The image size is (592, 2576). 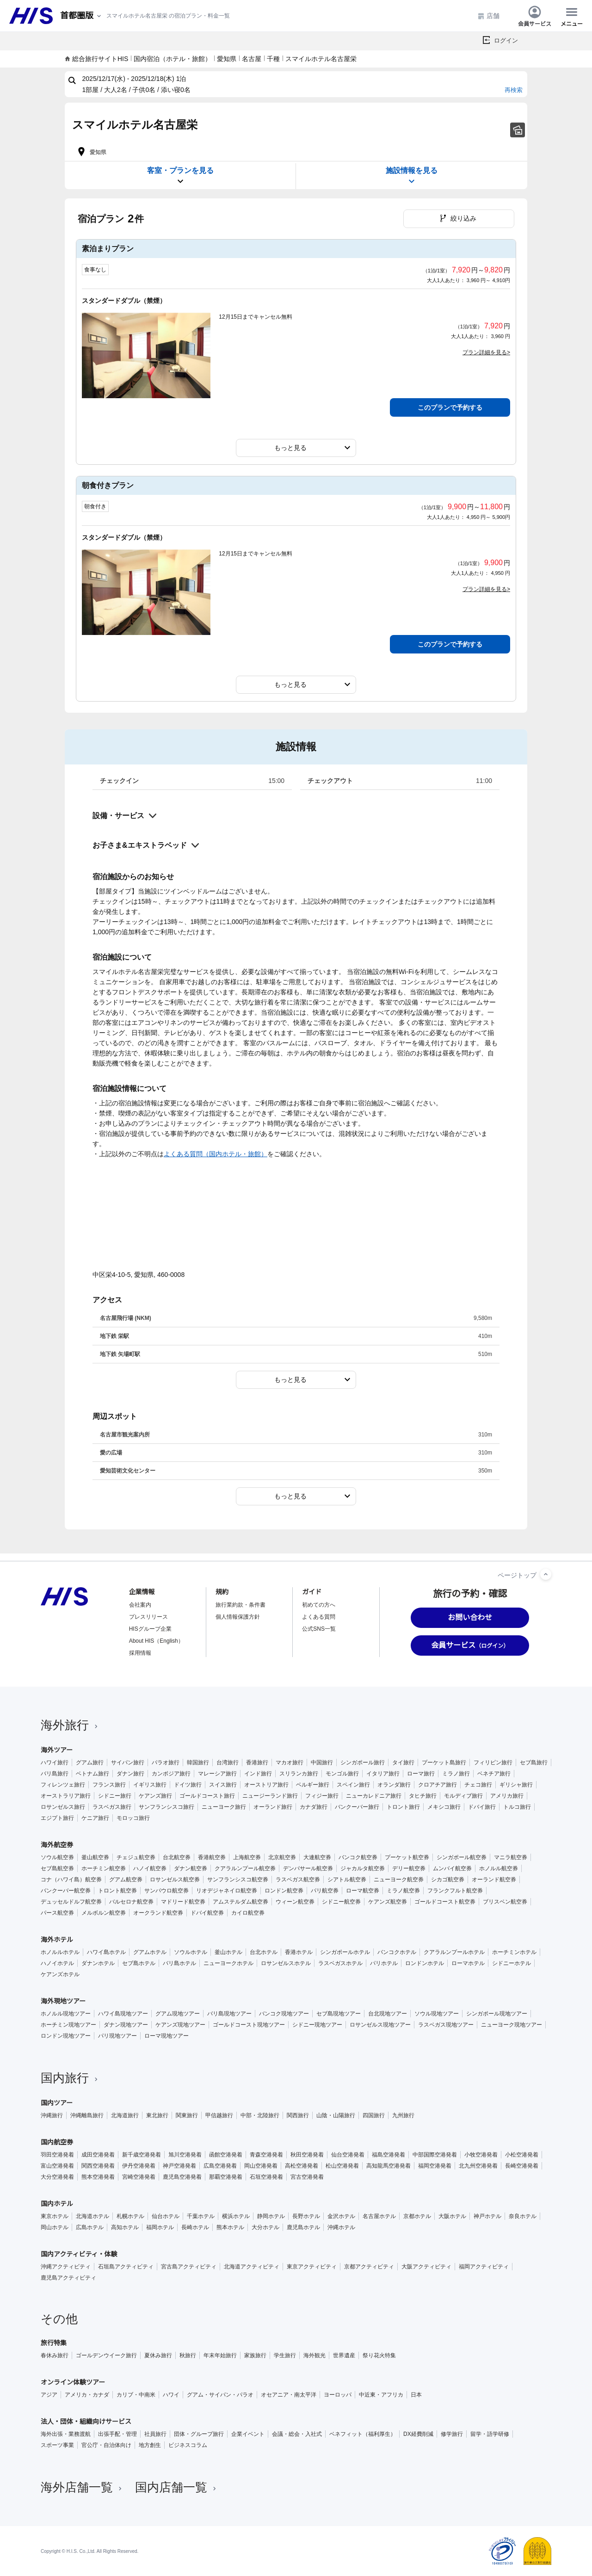 What do you see at coordinates (226, 1890) in the screenshot?
I see `リオデジャネイロ航空券` at bounding box center [226, 1890].